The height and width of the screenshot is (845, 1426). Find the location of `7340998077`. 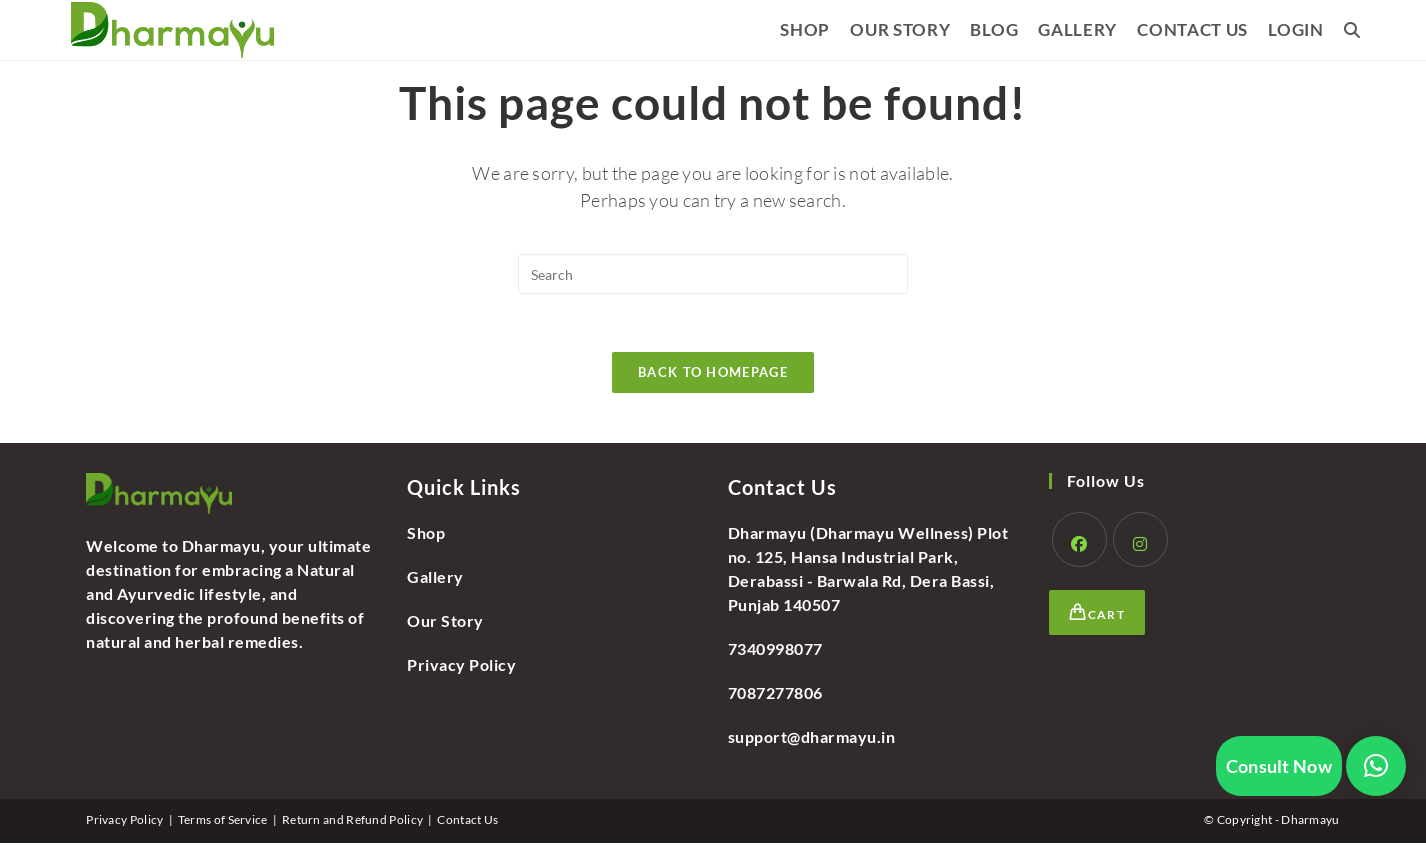

7340998077 is located at coordinates (775, 650).